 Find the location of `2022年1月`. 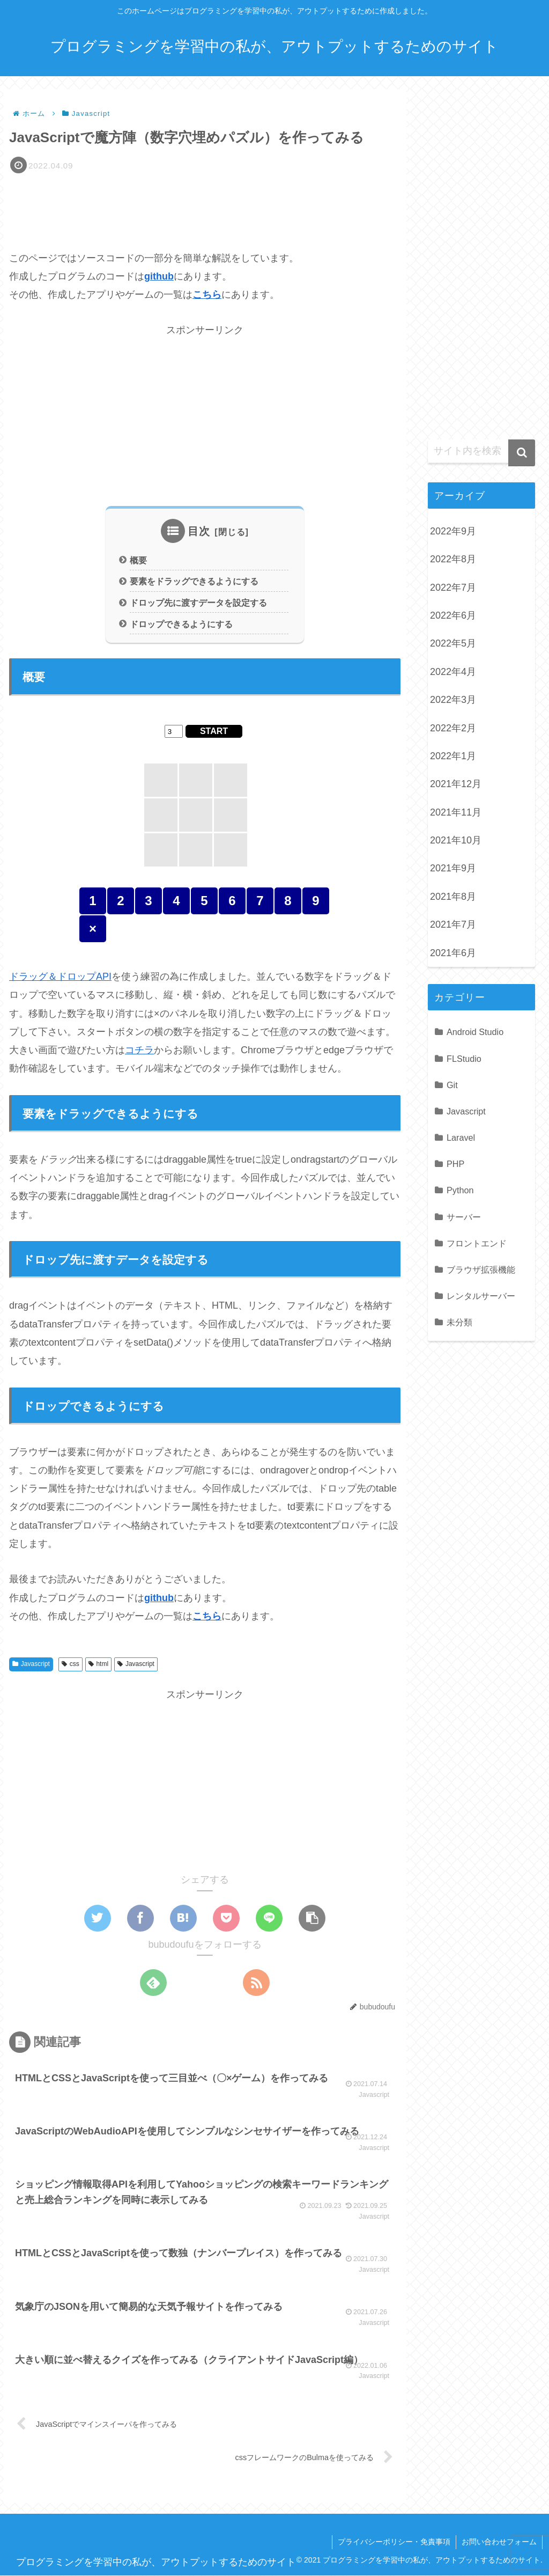

2022年1月 is located at coordinates (453, 756).